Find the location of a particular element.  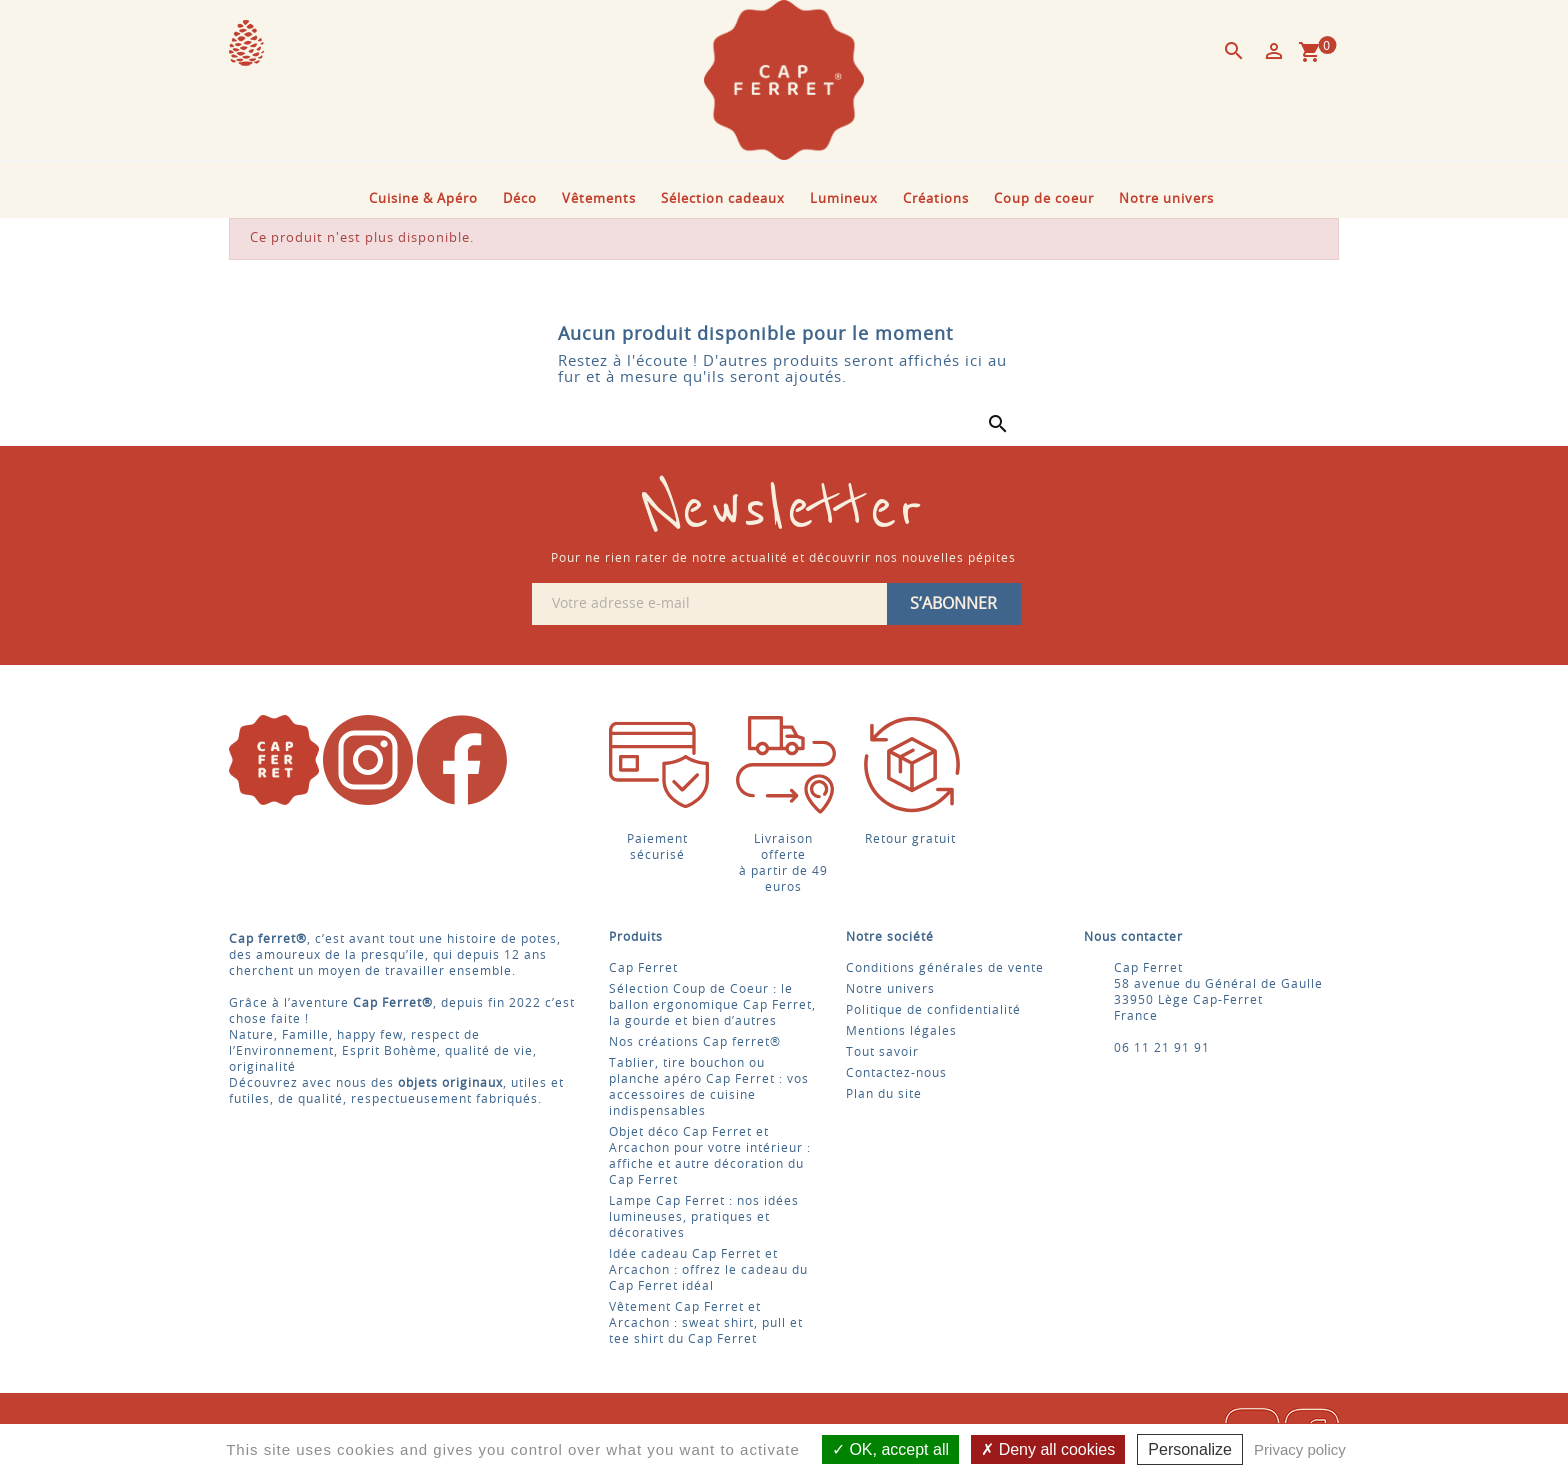

Sélection Coup de Coeur : le ballon ergonomique Cap Ferret, la gourde et bien d’autres is located at coordinates (712, 1005).